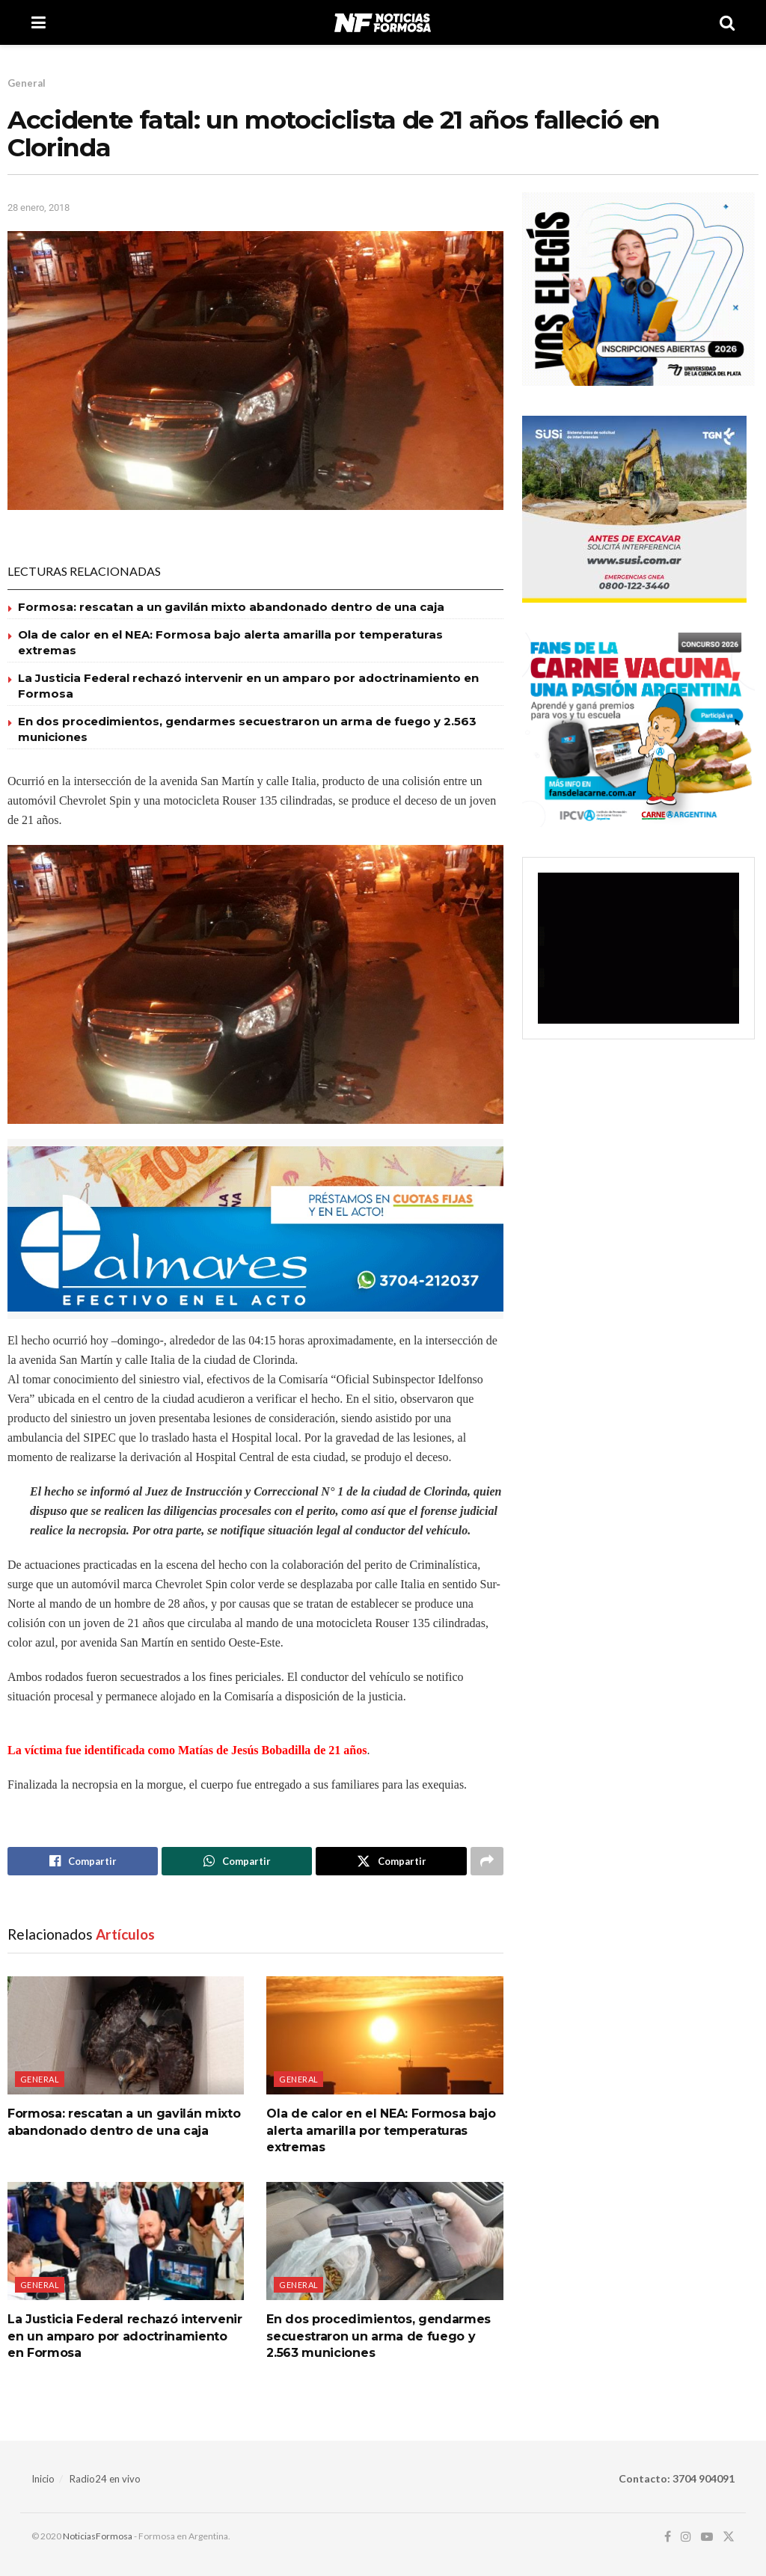  Describe the element at coordinates (82, 1861) in the screenshot. I see `[Share on Facebook]` at that location.